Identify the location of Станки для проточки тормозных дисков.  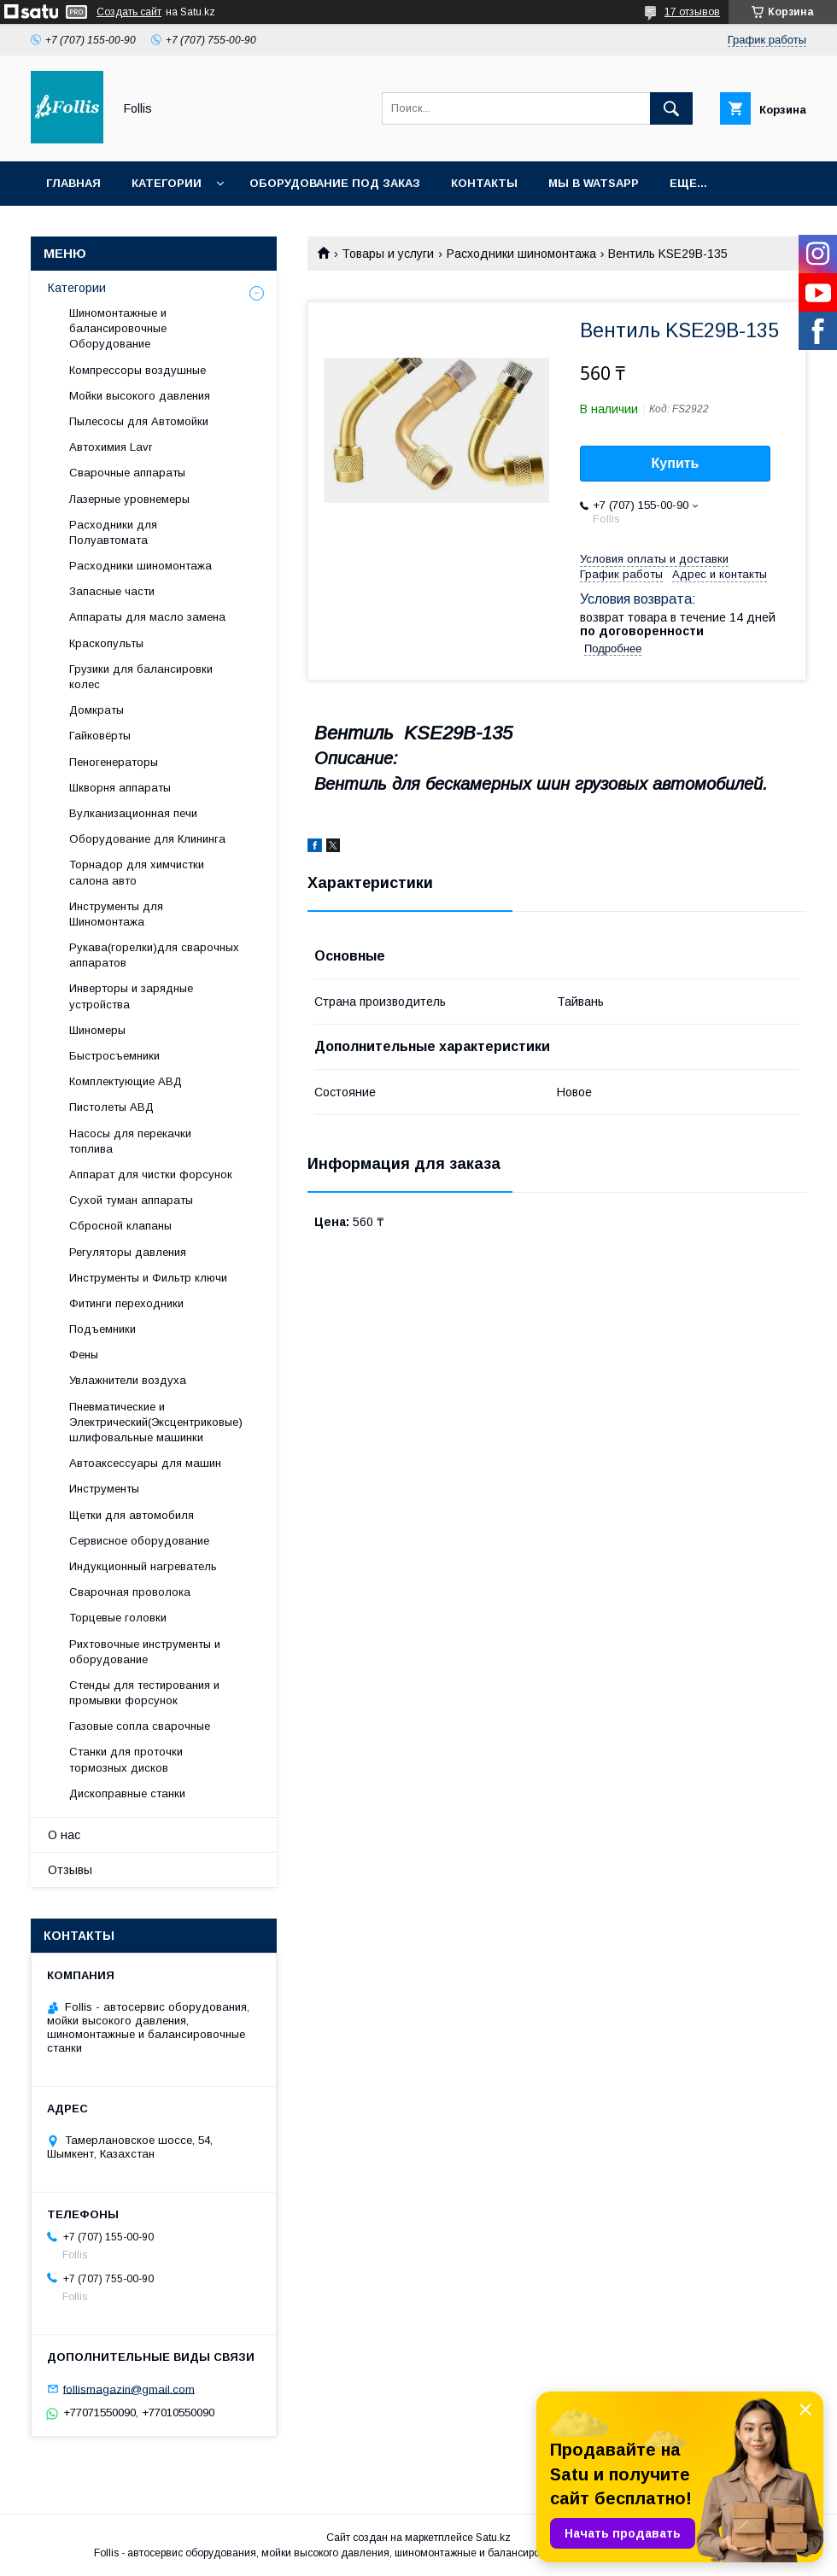
(126, 1759).